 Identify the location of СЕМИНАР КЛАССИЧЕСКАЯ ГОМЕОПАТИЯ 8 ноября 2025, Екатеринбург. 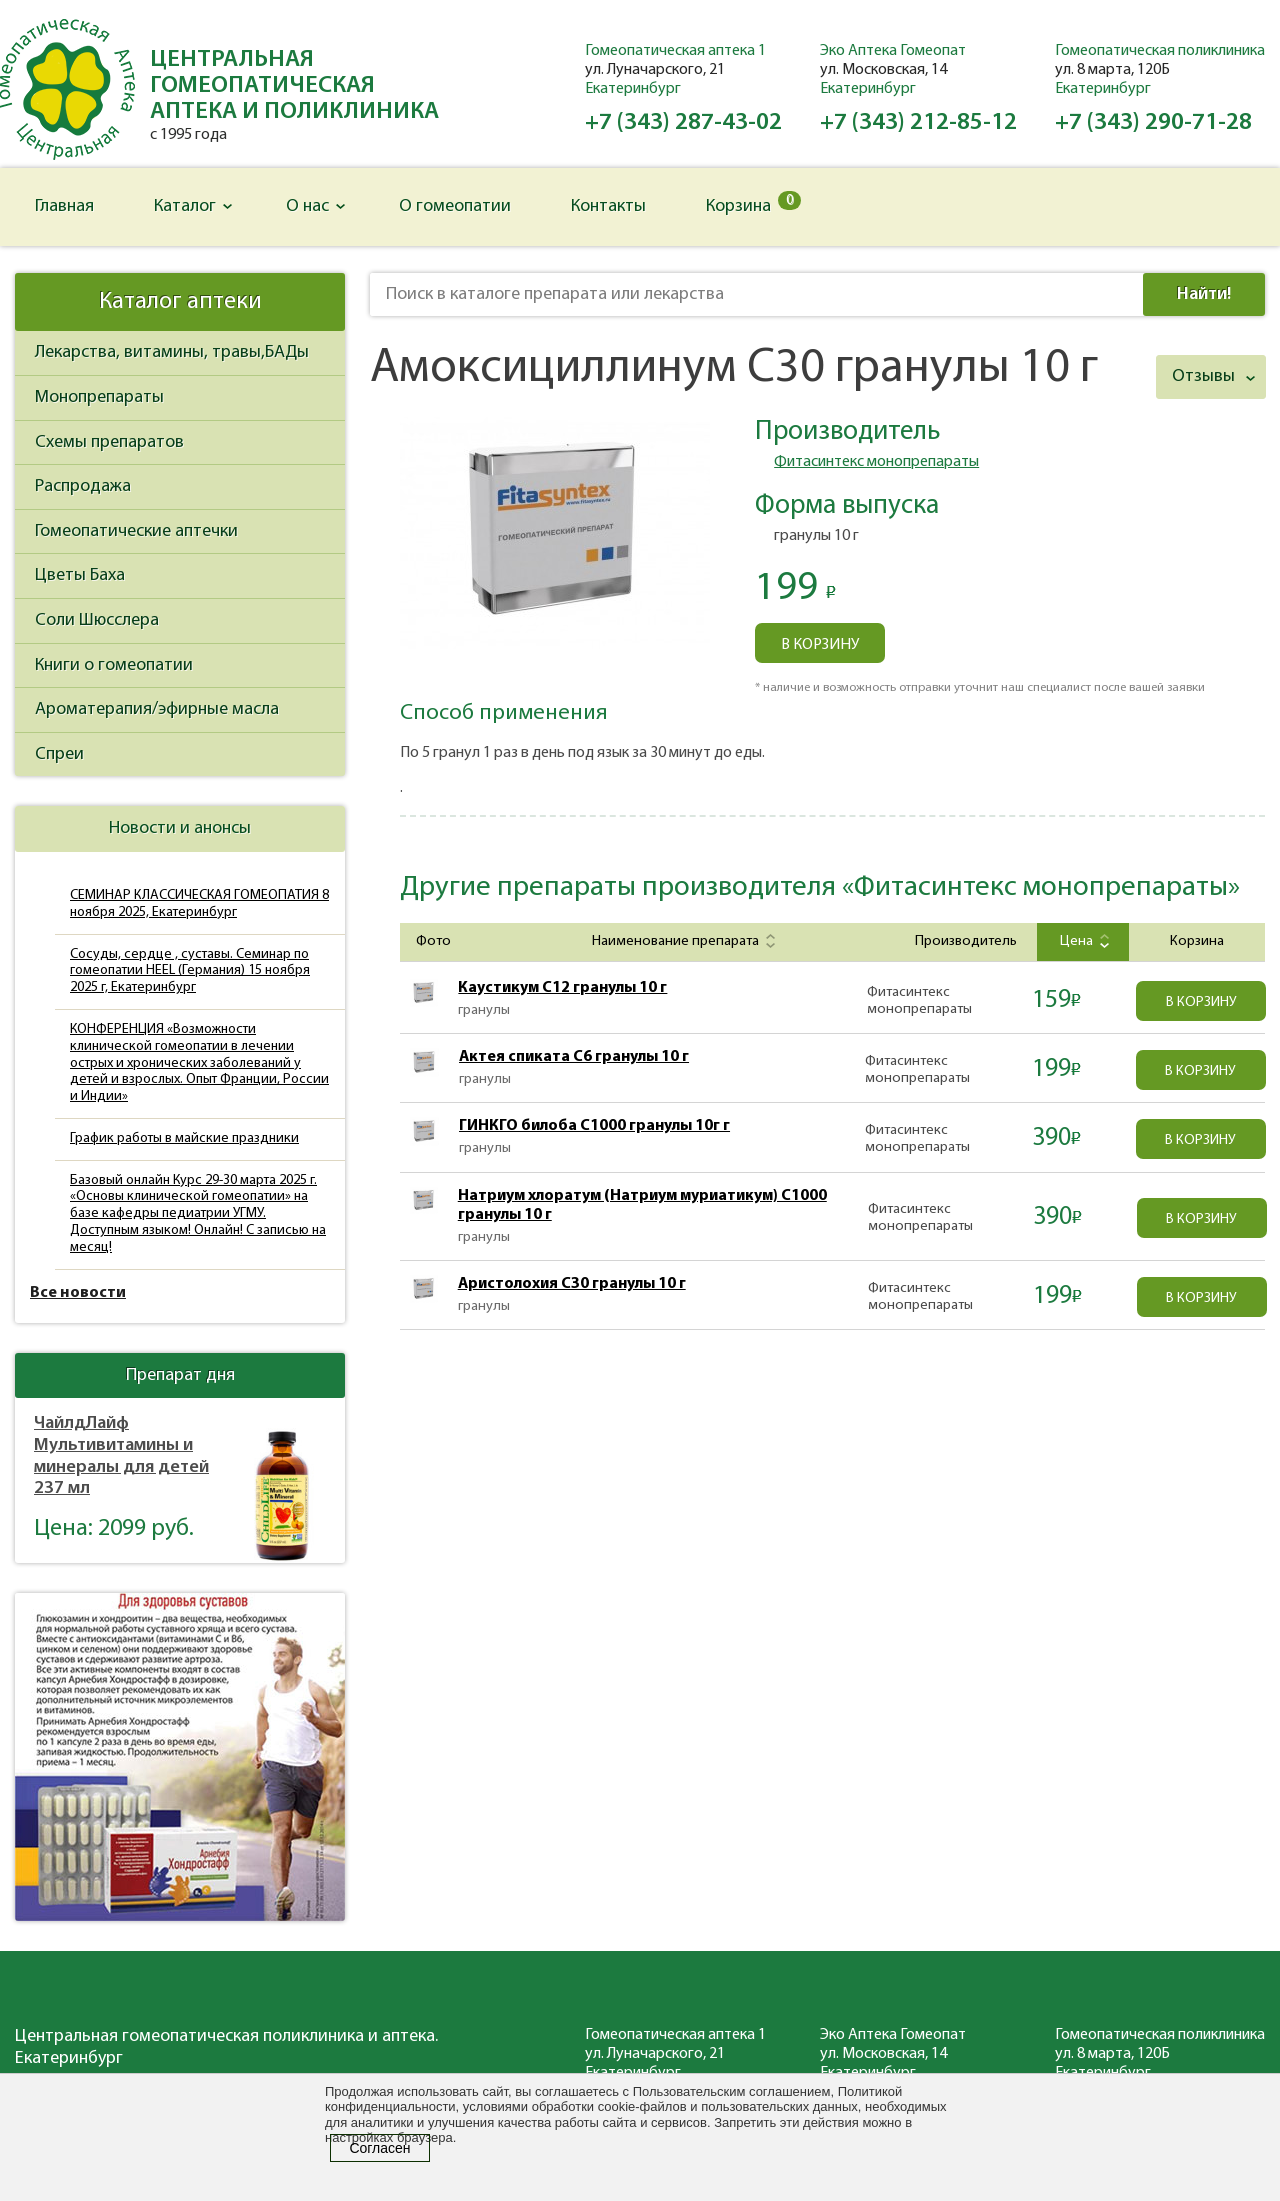
(199, 904).